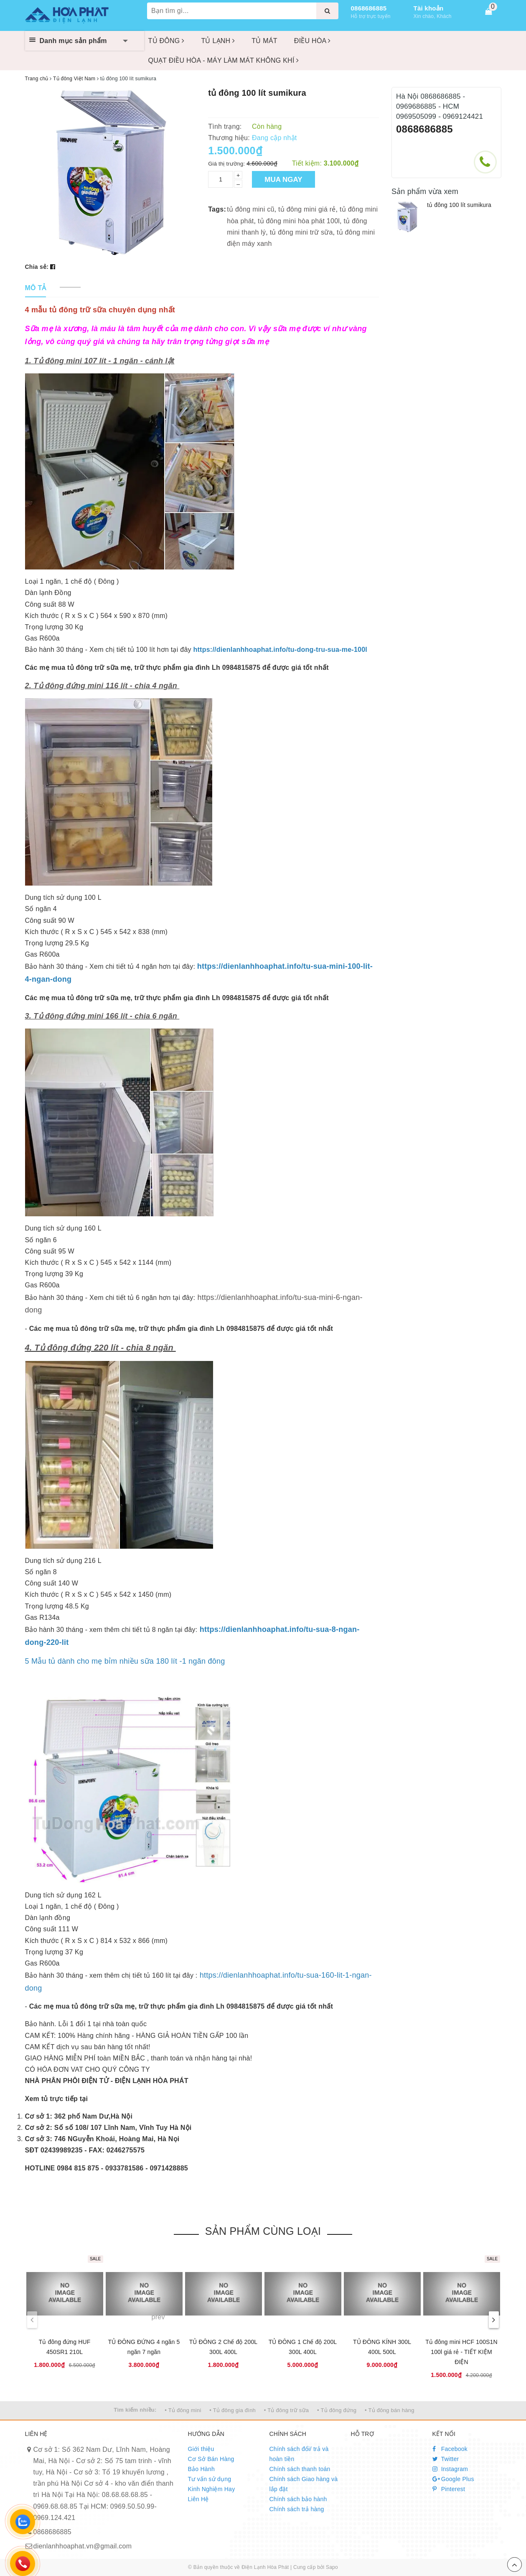 This screenshot has width=526, height=2576. Describe the element at coordinates (336, 2410) in the screenshot. I see `• Tủ đông đứng` at that location.